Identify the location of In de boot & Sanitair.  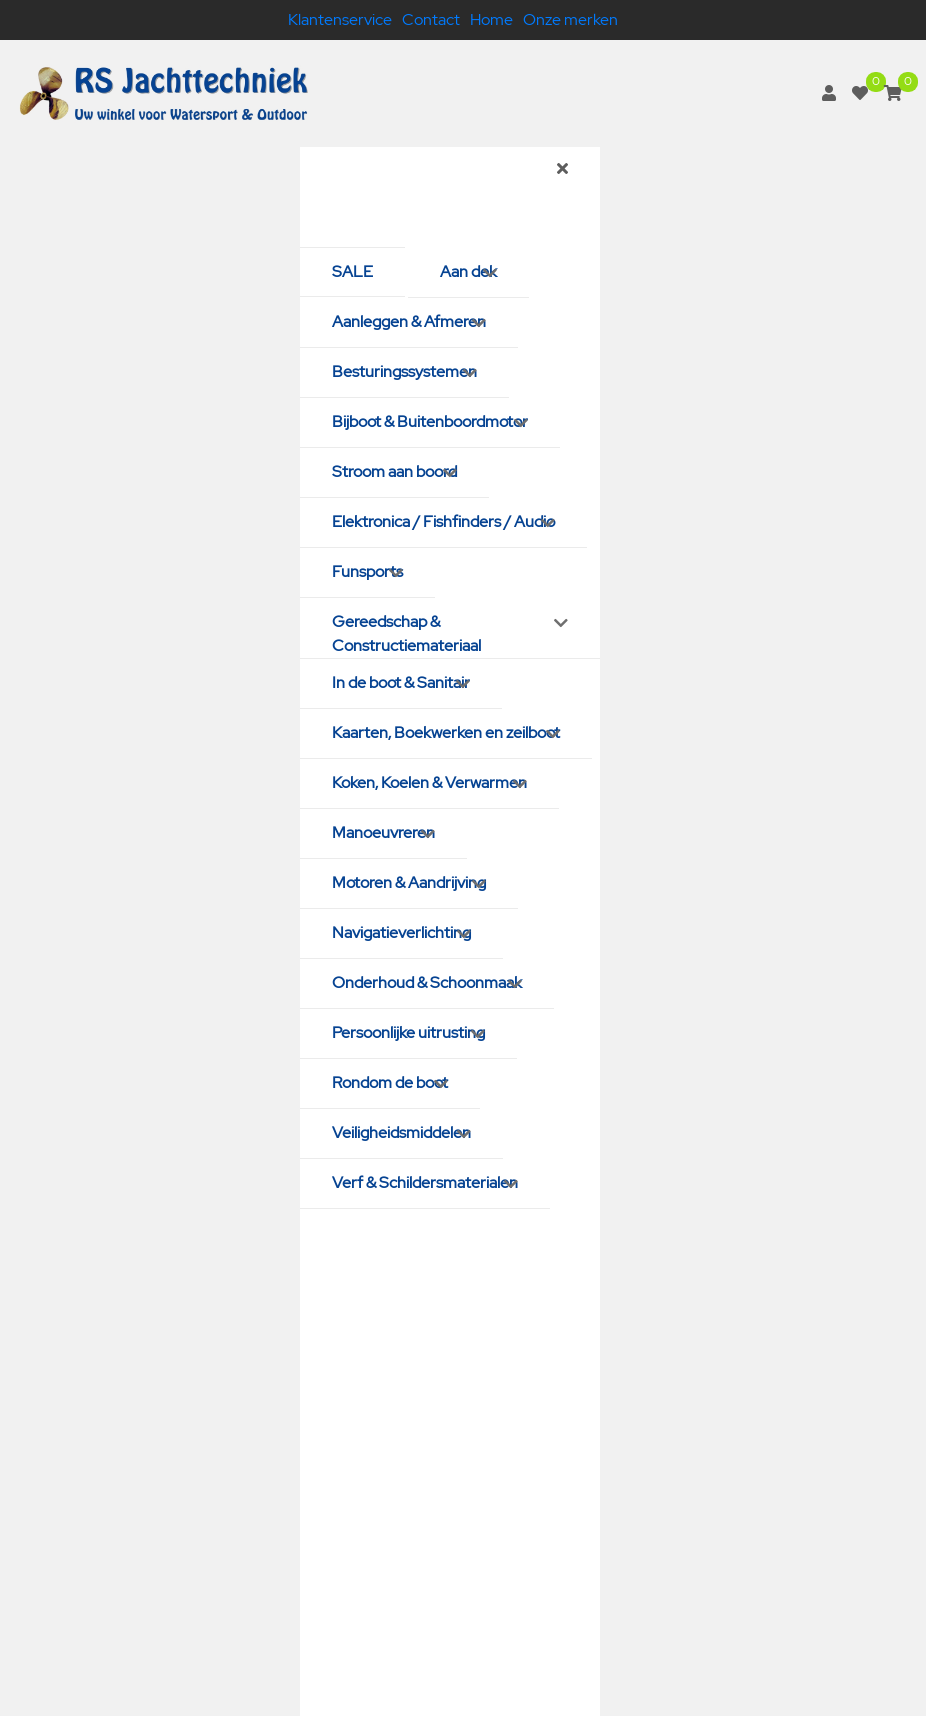
(401, 682).